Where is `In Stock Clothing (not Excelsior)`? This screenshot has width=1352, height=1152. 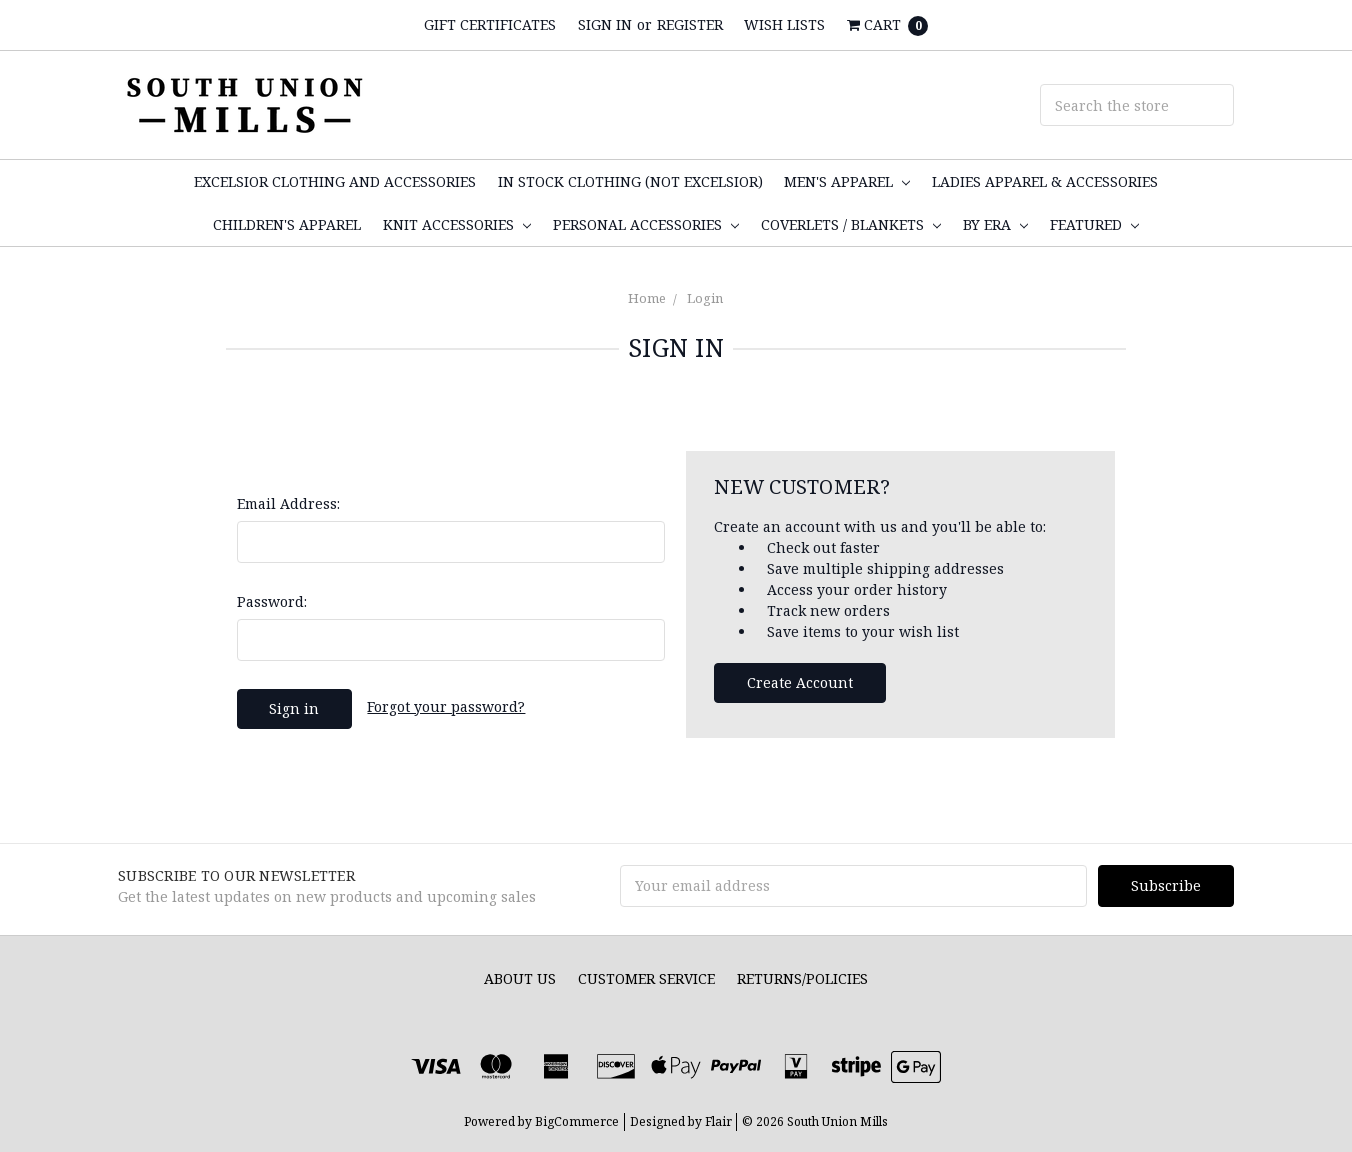 In Stock Clothing (not Excelsior) is located at coordinates (630, 181).